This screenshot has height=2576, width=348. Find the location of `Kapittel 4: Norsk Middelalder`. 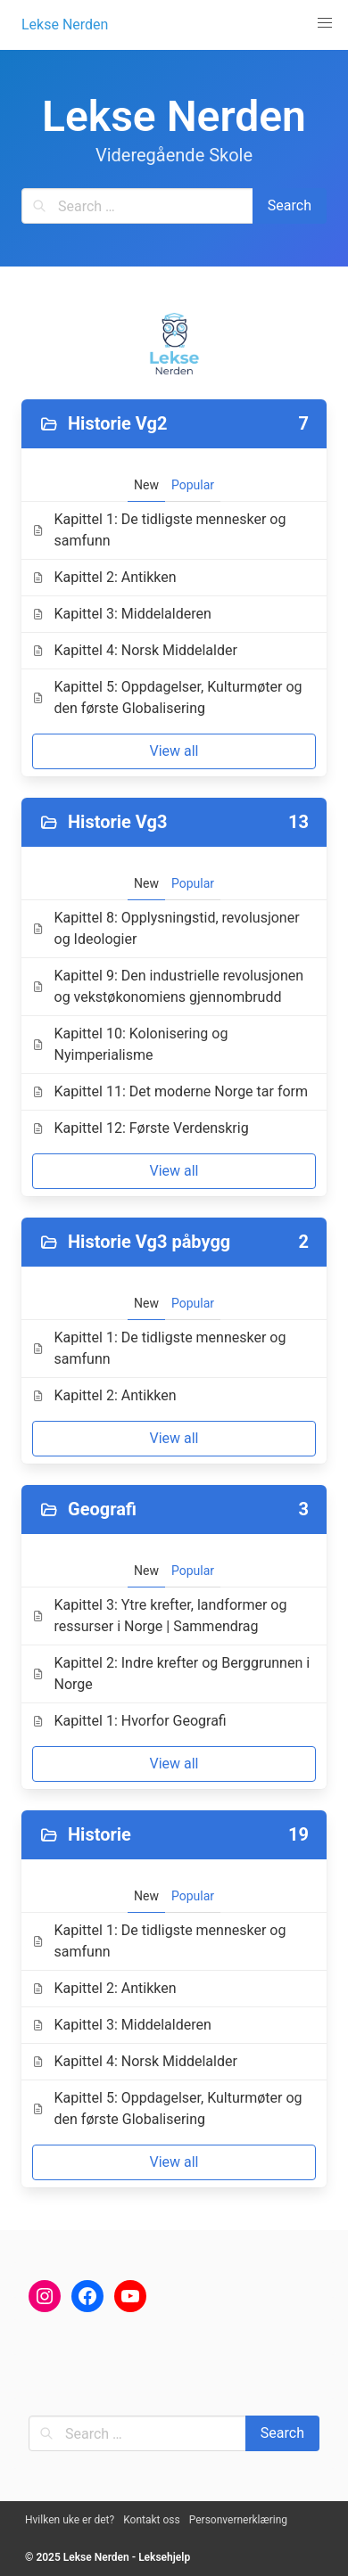

Kapittel 4: Norsk Middelalder is located at coordinates (134, 650).